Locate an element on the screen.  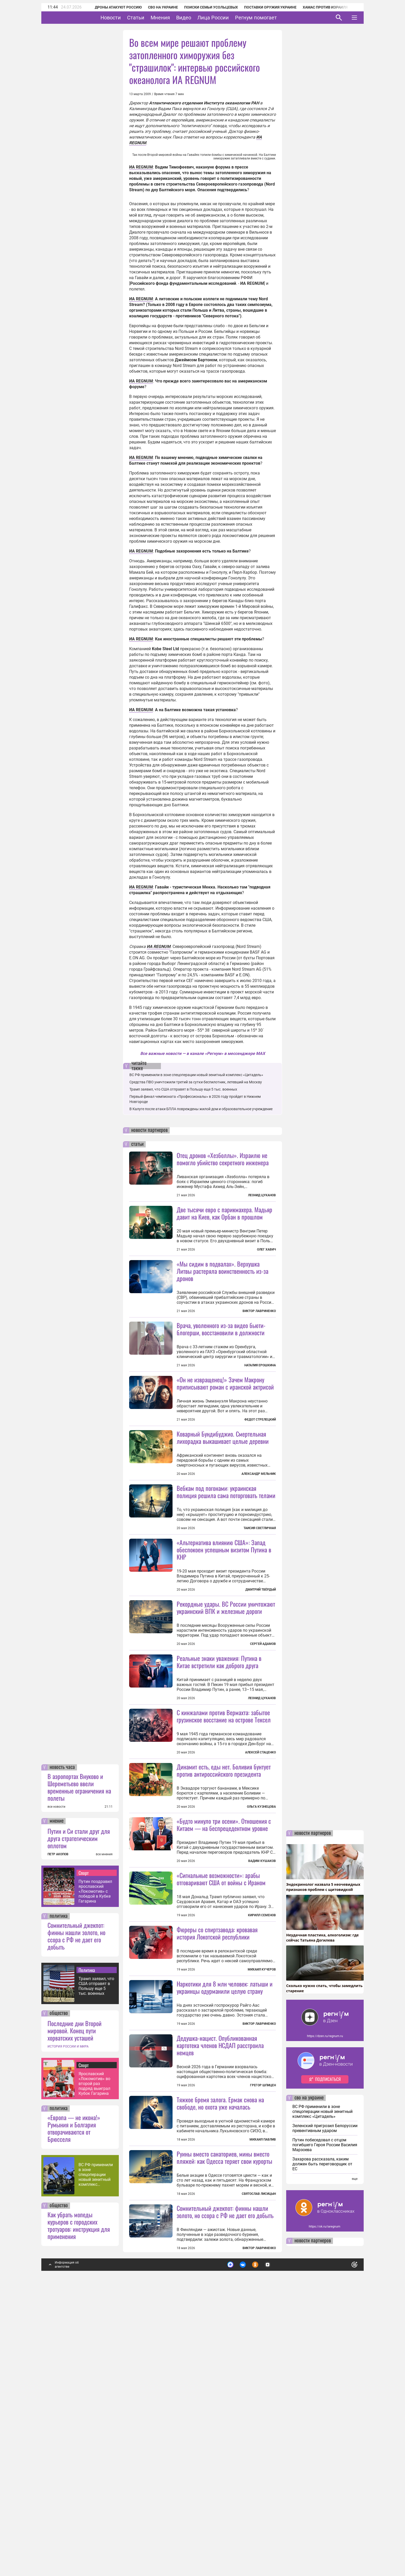
все новости is located at coordinates (56, 2082).